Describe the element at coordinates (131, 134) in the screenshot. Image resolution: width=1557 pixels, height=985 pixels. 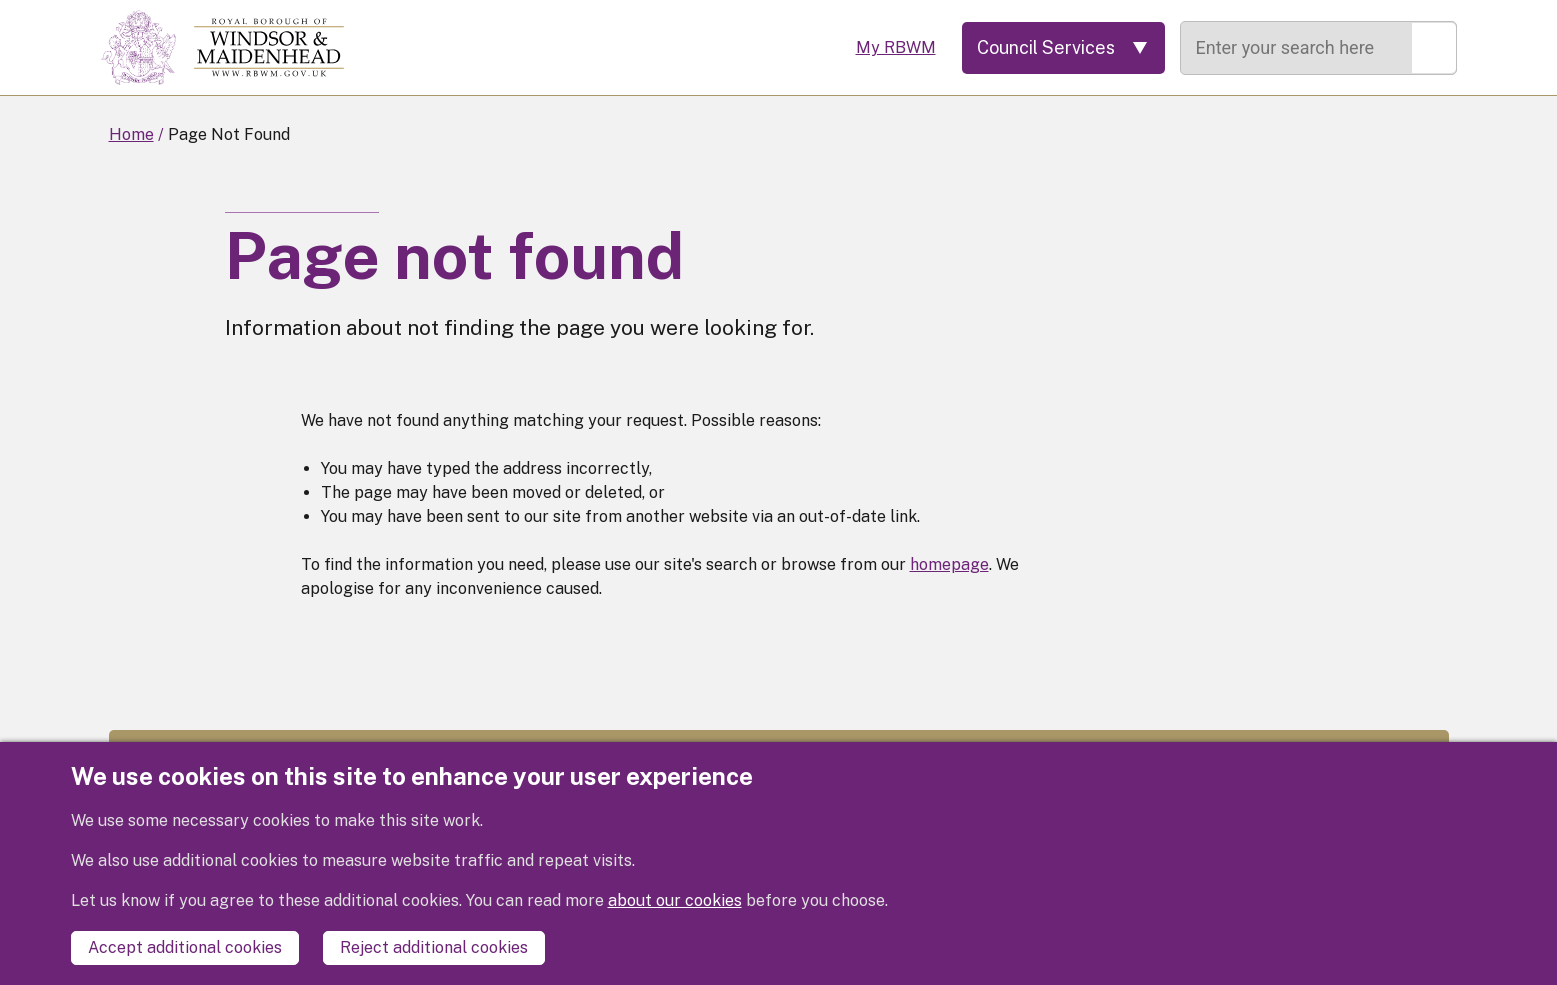
I see `Home` at that location.